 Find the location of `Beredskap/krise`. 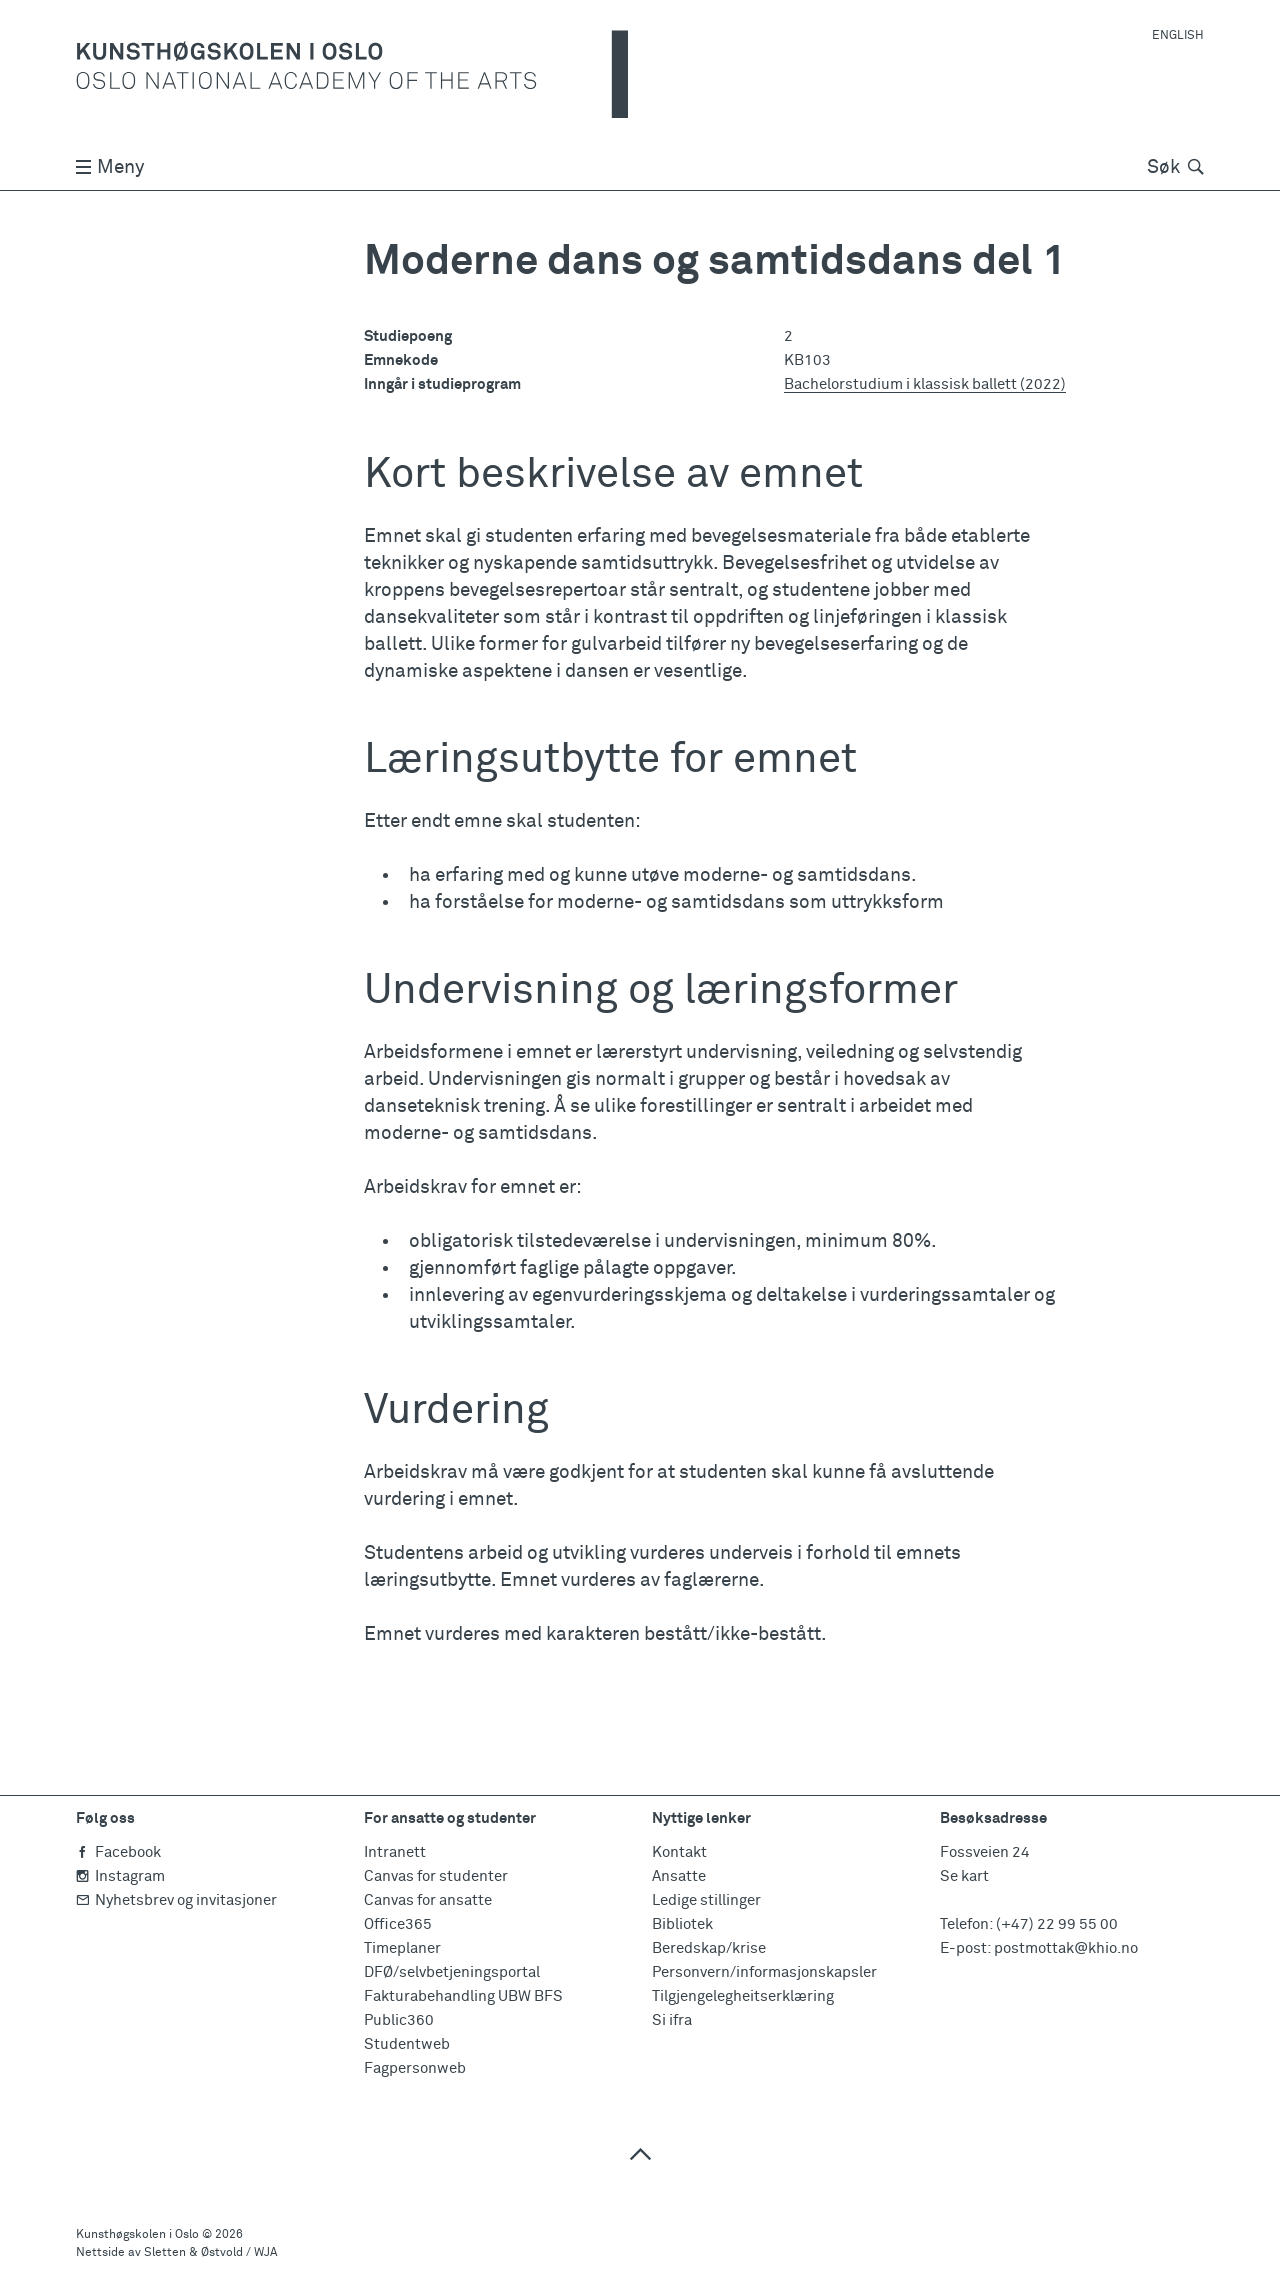

Beredskap/krise is located at coordinates (709, 1948).